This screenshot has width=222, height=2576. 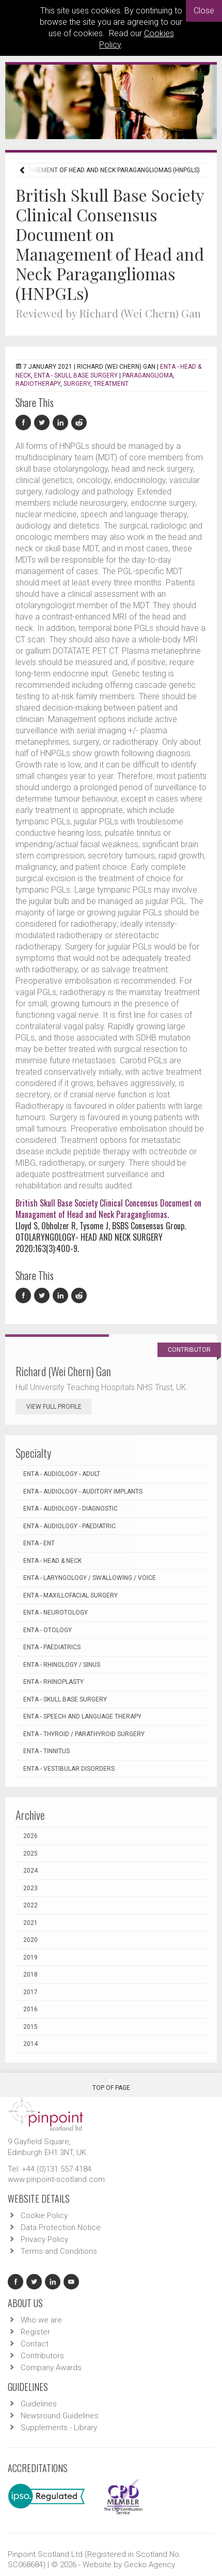 What do you see at coordinates (70, 1595) in the screenshot?
I see `ENTA - Maxillofacial Surgery` at bounding box center [70, 1595].